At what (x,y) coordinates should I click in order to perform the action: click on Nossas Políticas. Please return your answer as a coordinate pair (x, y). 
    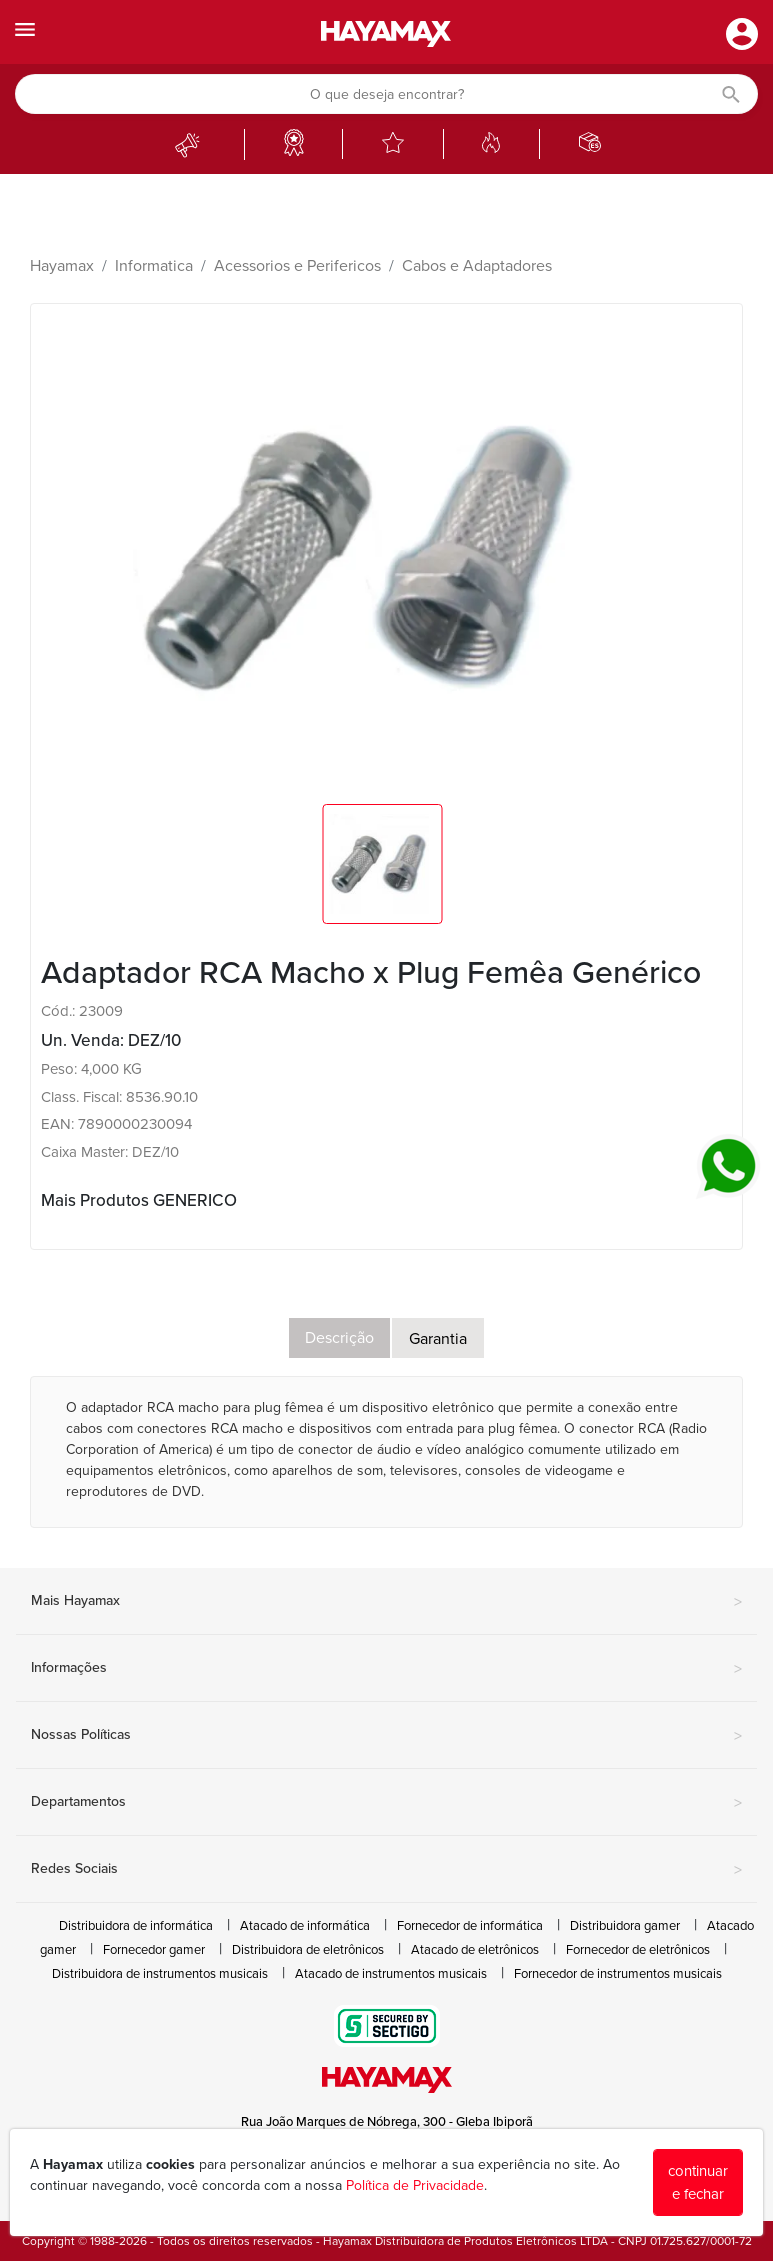
    Looking at the image, I should click on (386, 1736).